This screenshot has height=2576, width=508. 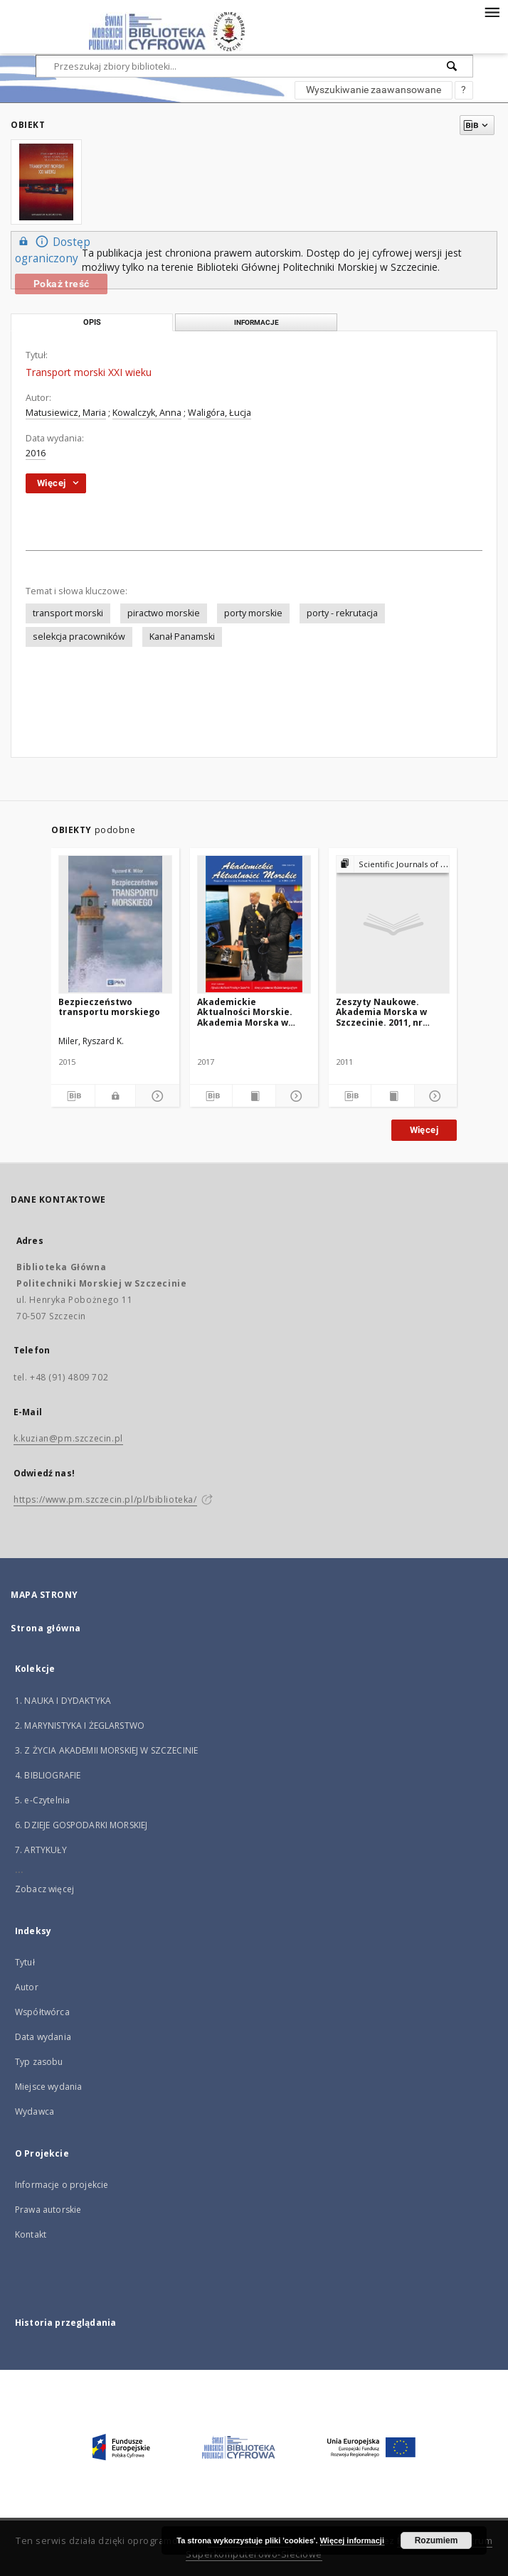 What do you see at coordinates (381, 1012) in the screenshot?
I see `Zeszyty Naukowe. Akademia Morska w Szczecinie. 2011, nr 26(98)` at bounding box center [381, 1012].